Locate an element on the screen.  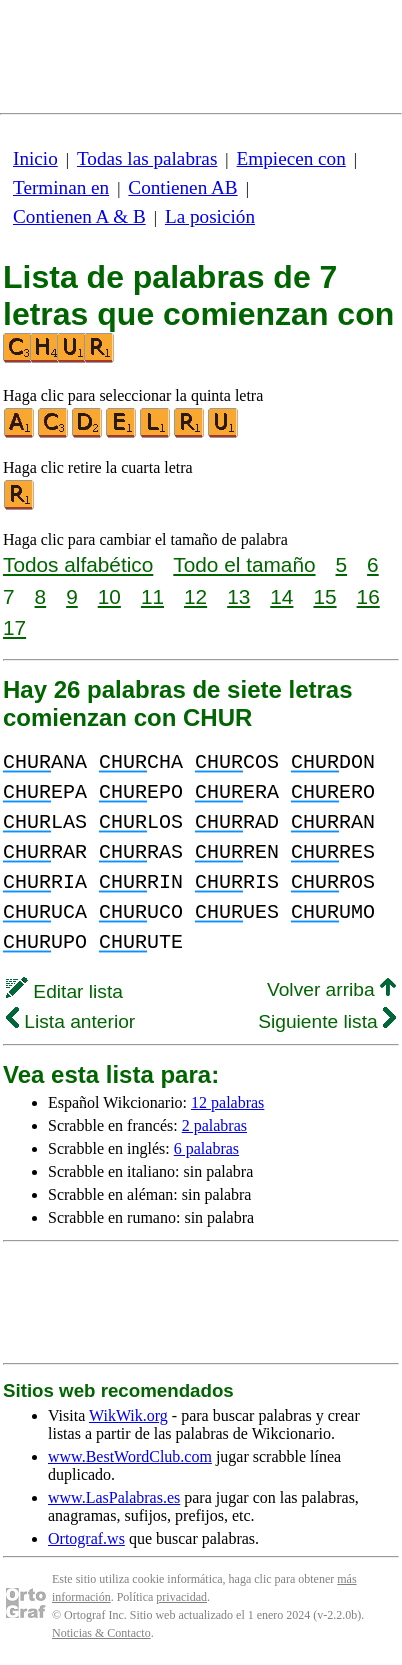
15 is located at coordinates (324, 596).